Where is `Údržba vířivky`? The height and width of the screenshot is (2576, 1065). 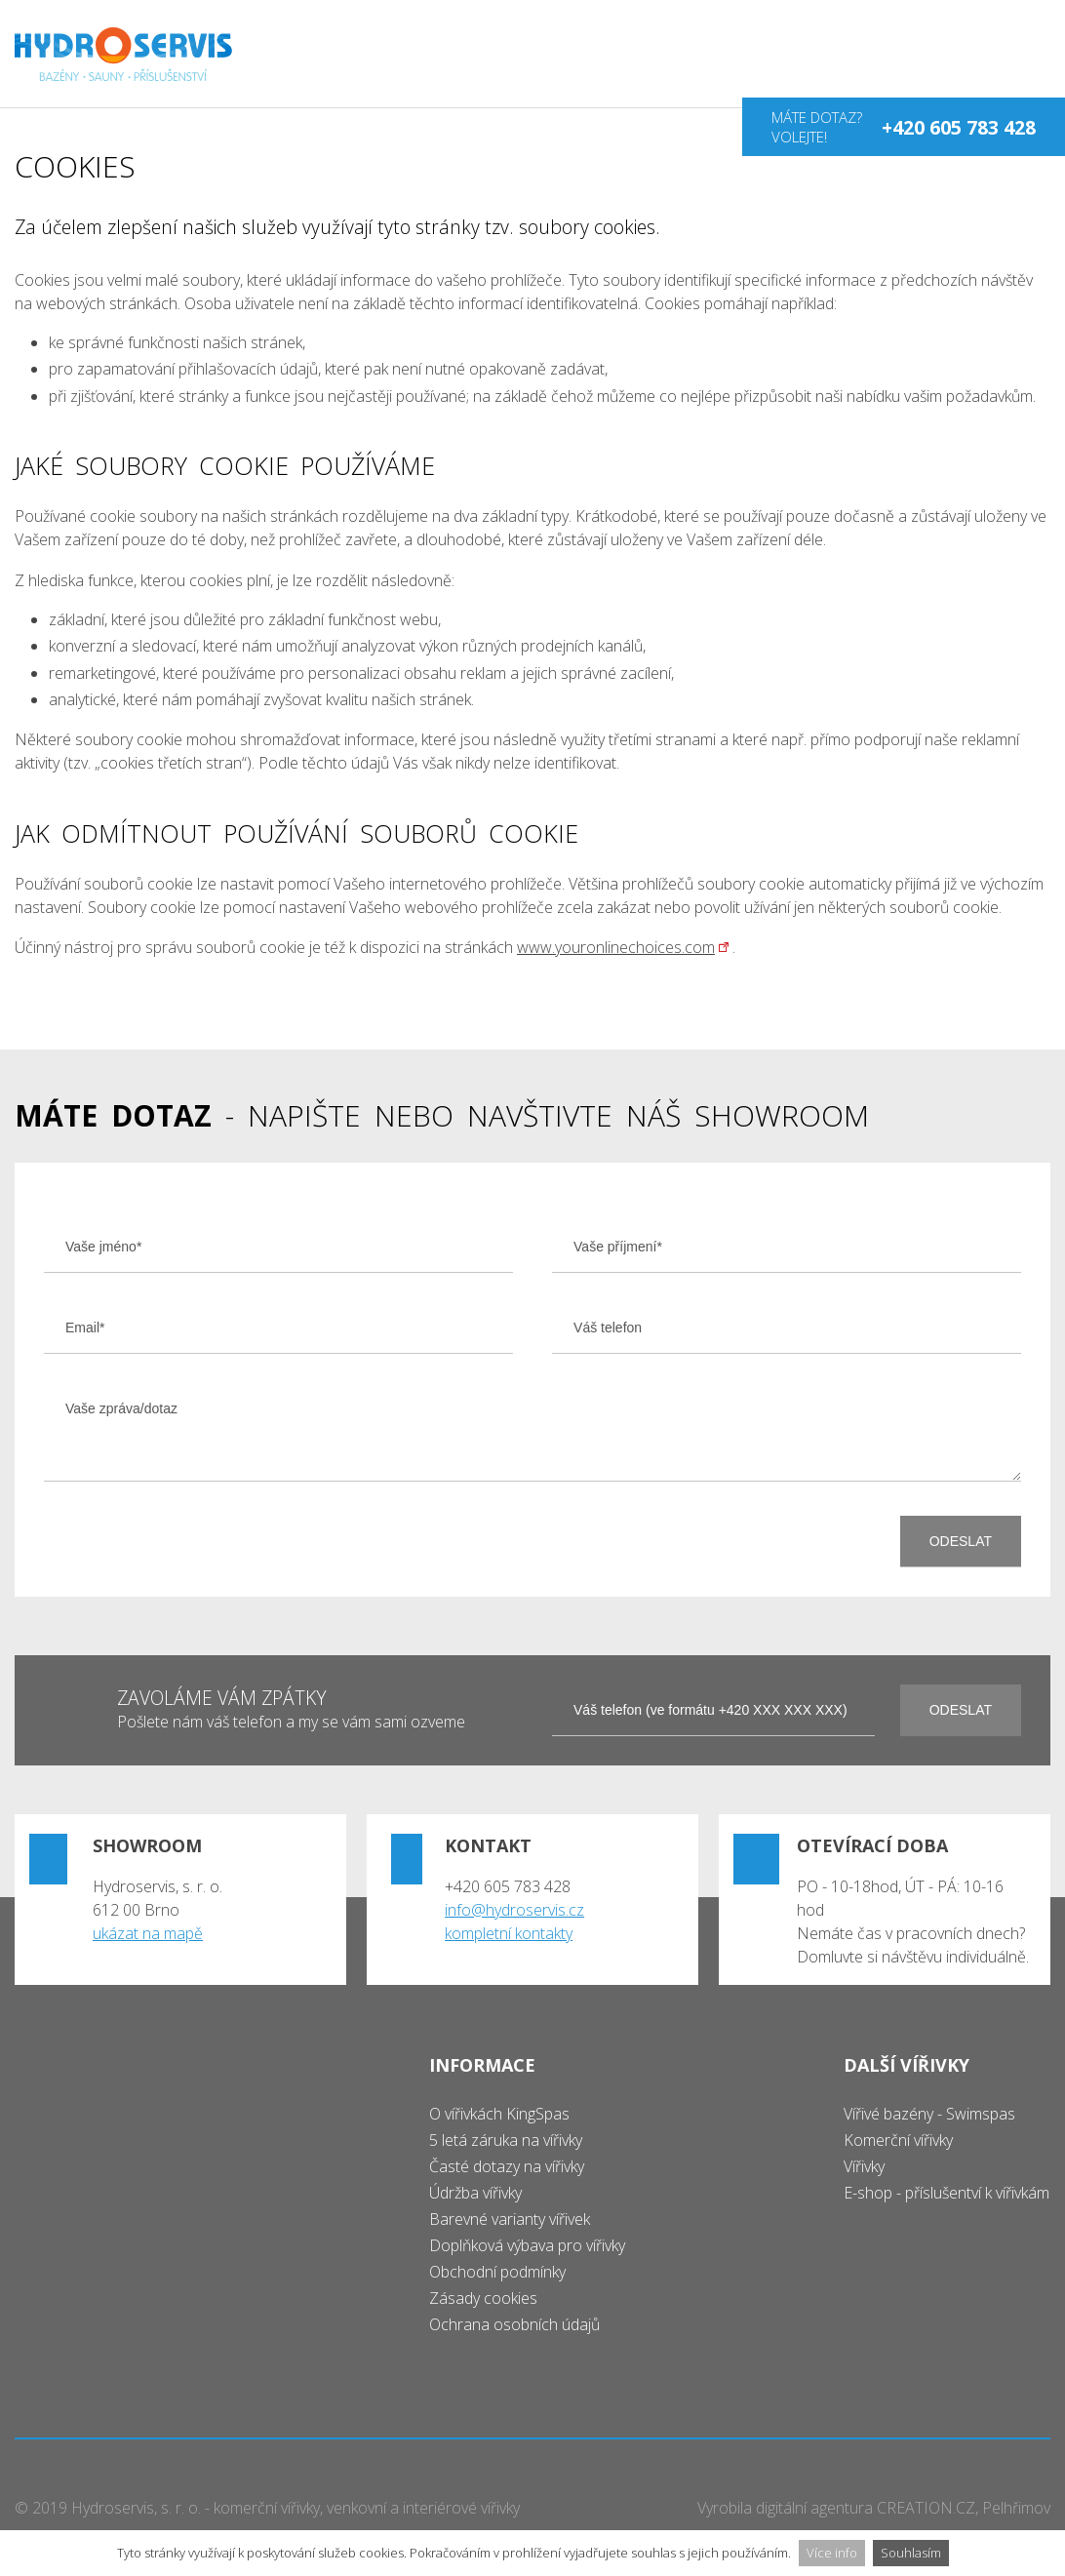
Údržba vířivky is located at coordinates (475, 2192).